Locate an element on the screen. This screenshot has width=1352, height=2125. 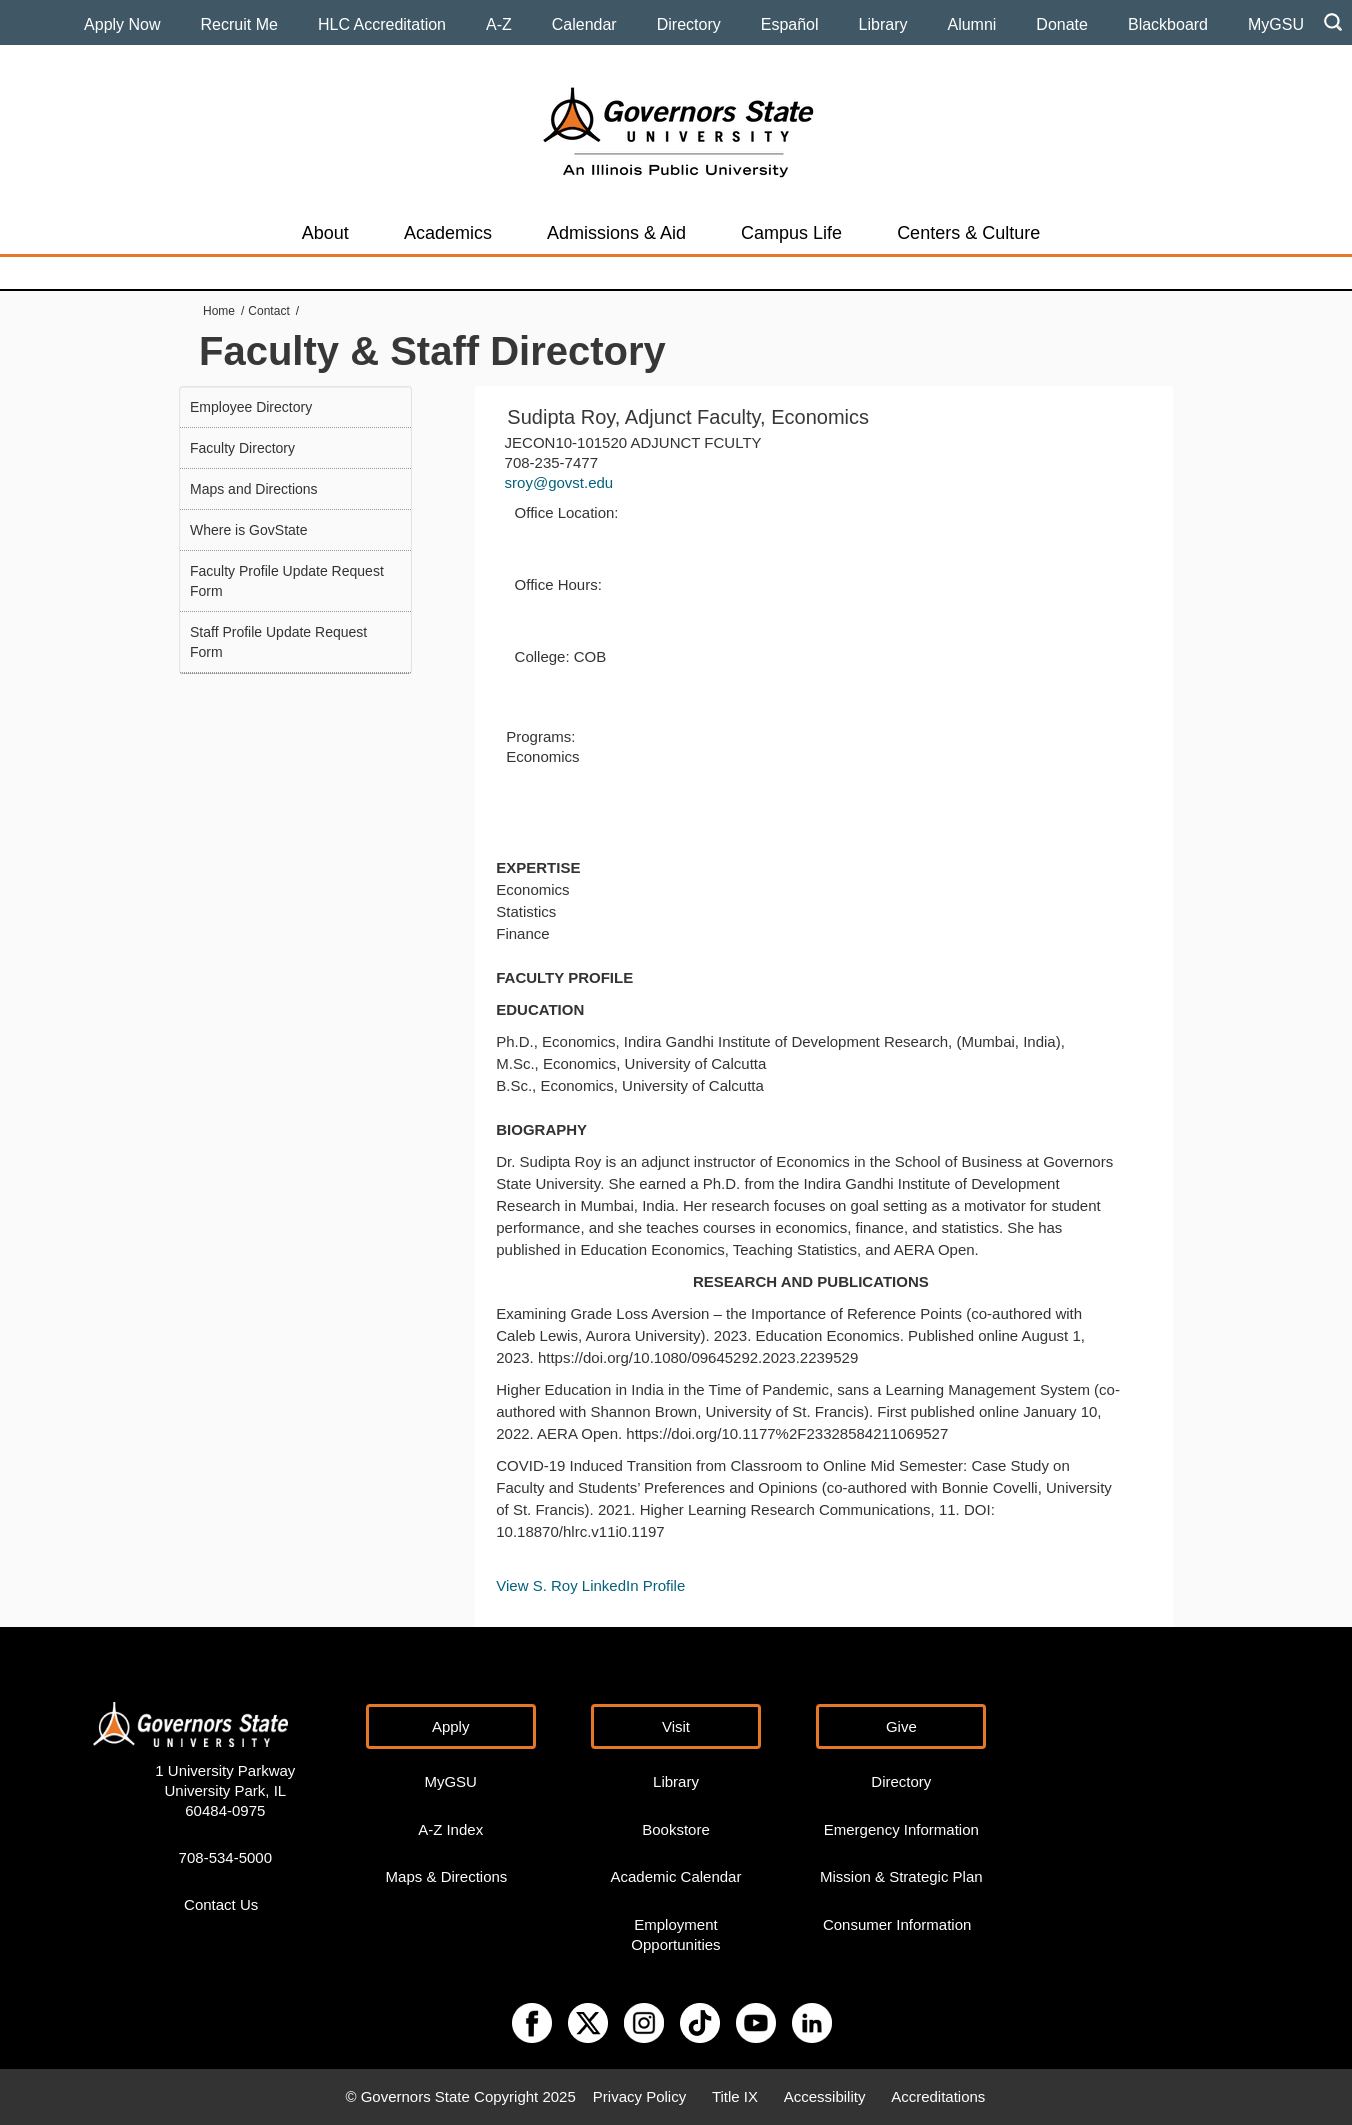
Calendar is located at coordinates (584, 24).